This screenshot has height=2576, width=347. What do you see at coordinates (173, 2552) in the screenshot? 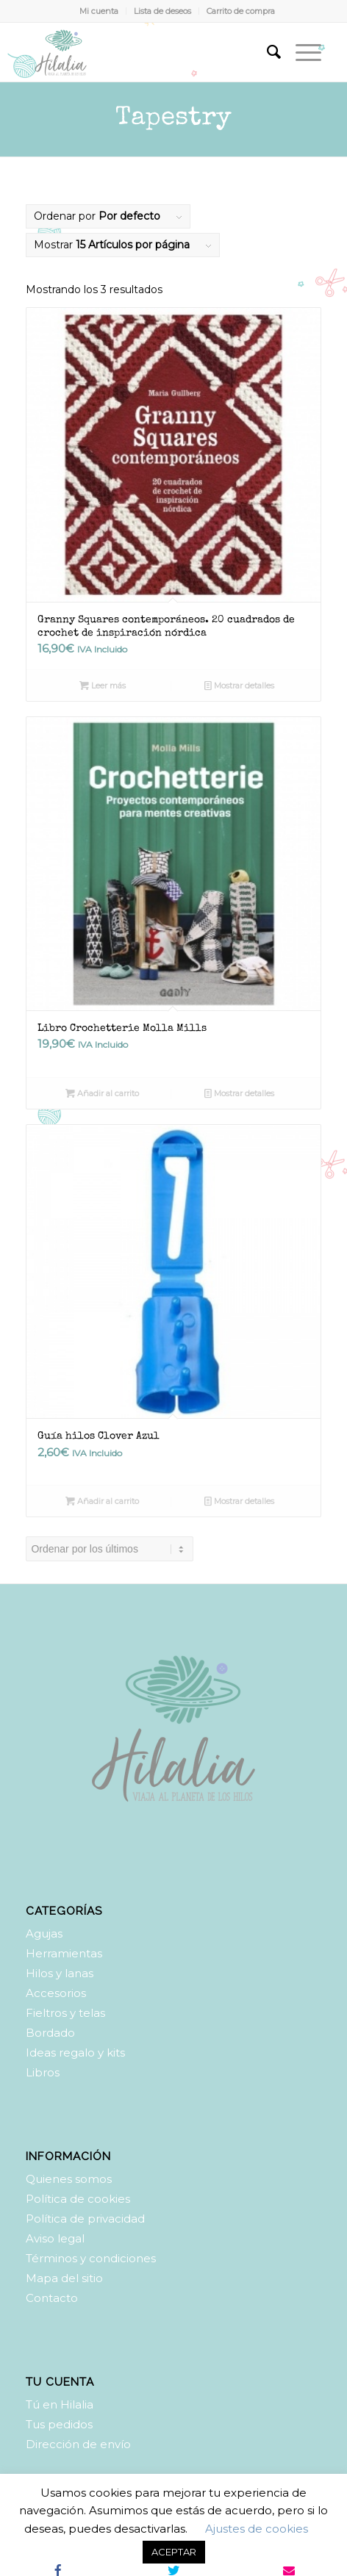
I see `ACEPTAR [button]` at bounding box center [173, 2552].